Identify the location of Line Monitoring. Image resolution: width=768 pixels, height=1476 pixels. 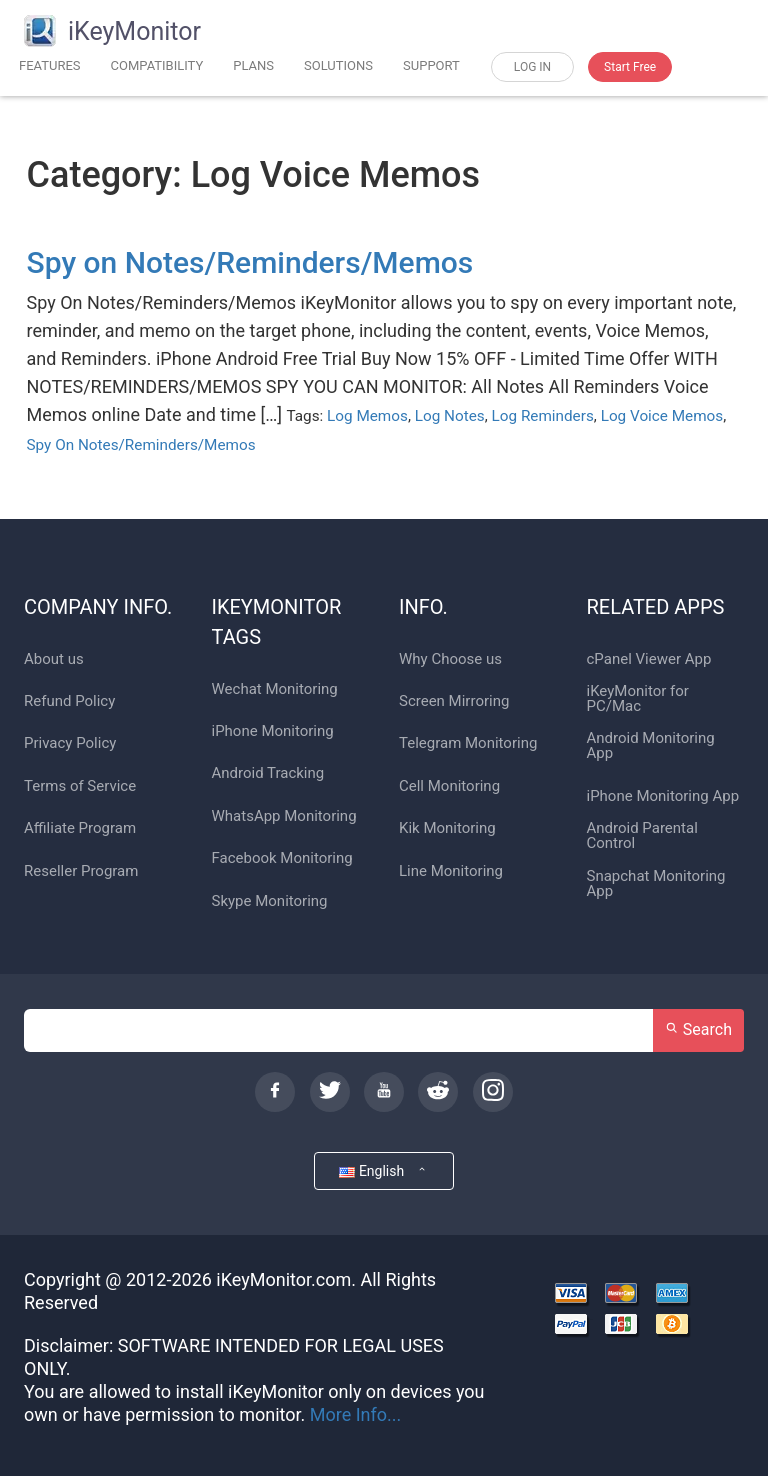
(451, 871).